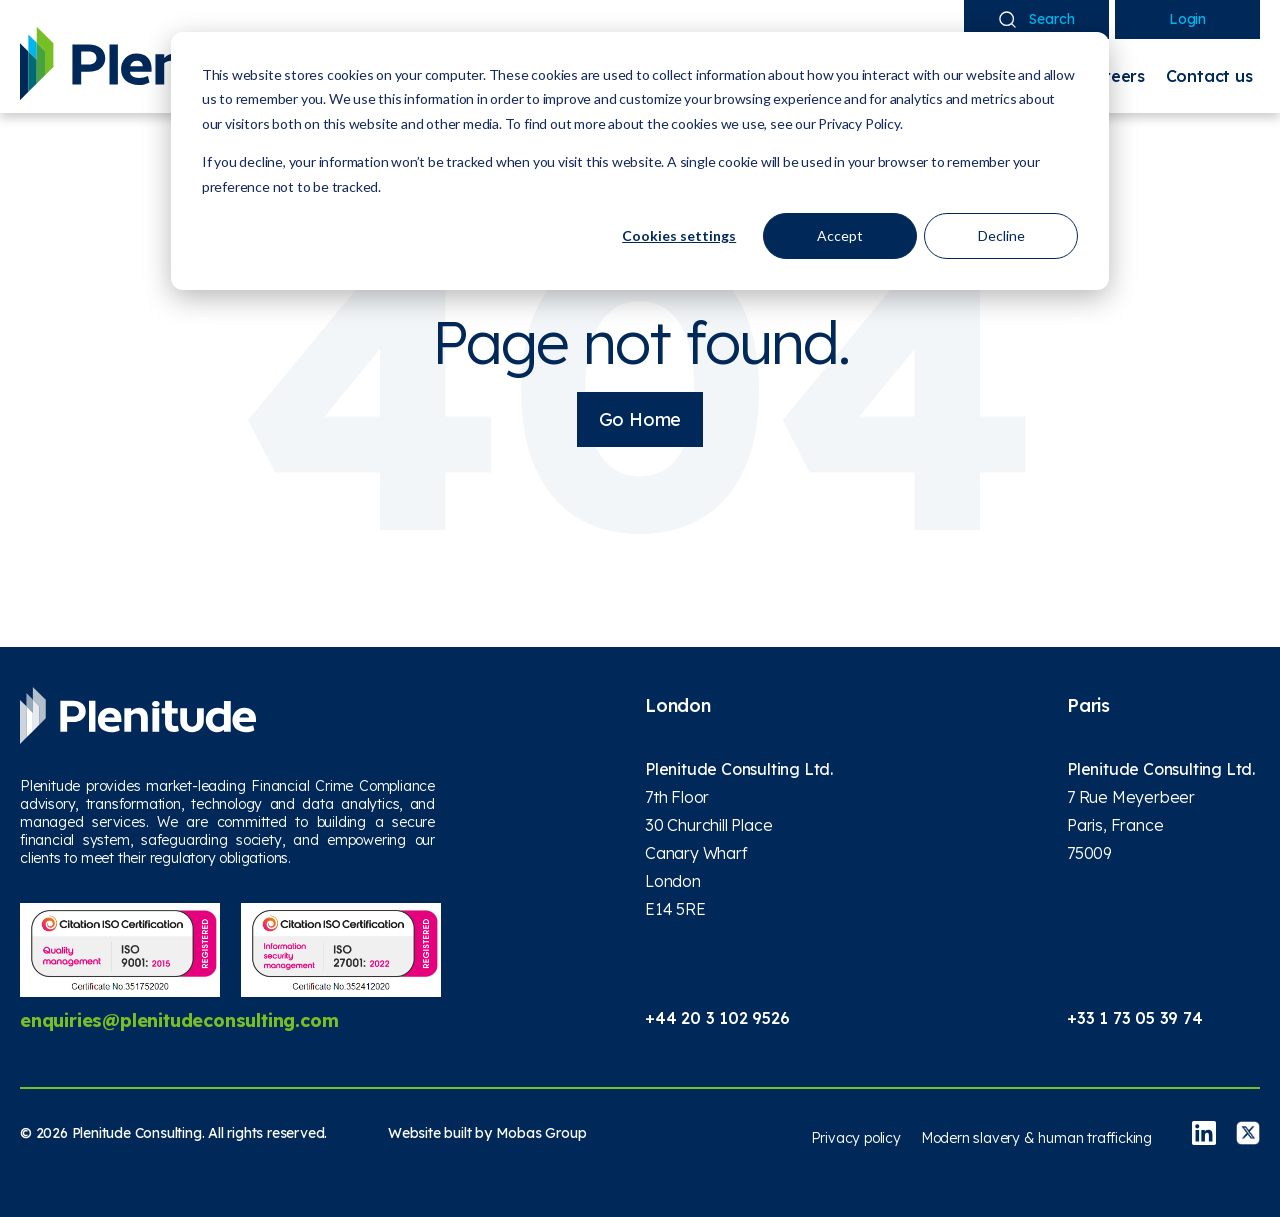 This screenshot has height=1217, width=1280. What do you see at coordinates (1187, 19) in the screenshot?
I see `Login` at bounding box center [1187, 19].